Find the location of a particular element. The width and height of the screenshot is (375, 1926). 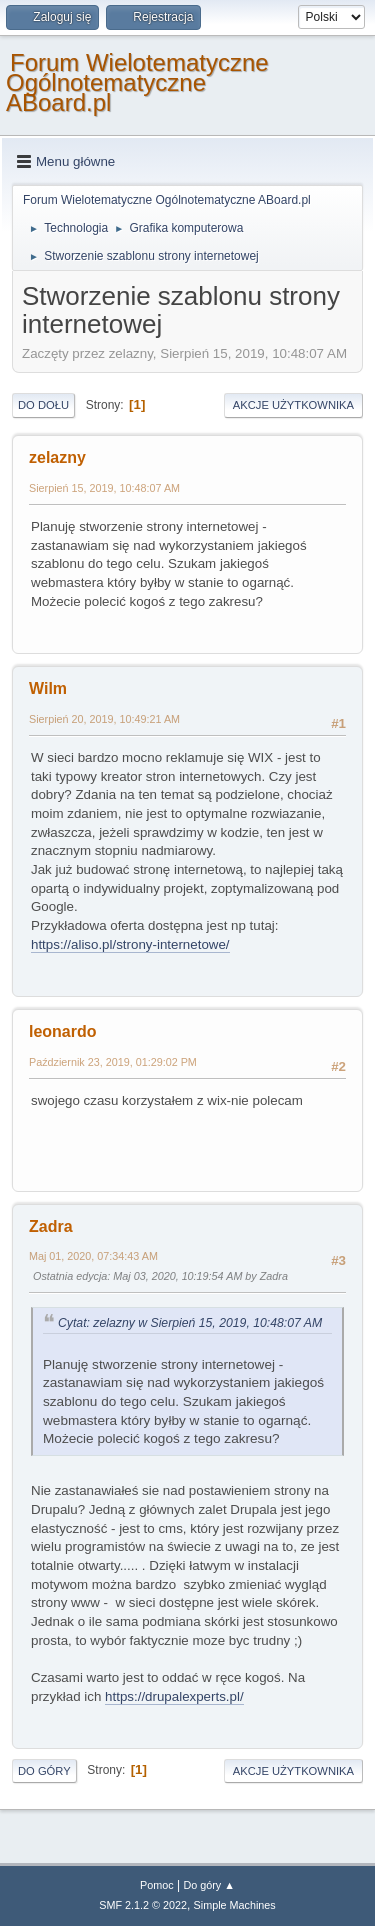

Sierpień 20, 2019, 10:49:21 AM is located at coordinates (104, 719).